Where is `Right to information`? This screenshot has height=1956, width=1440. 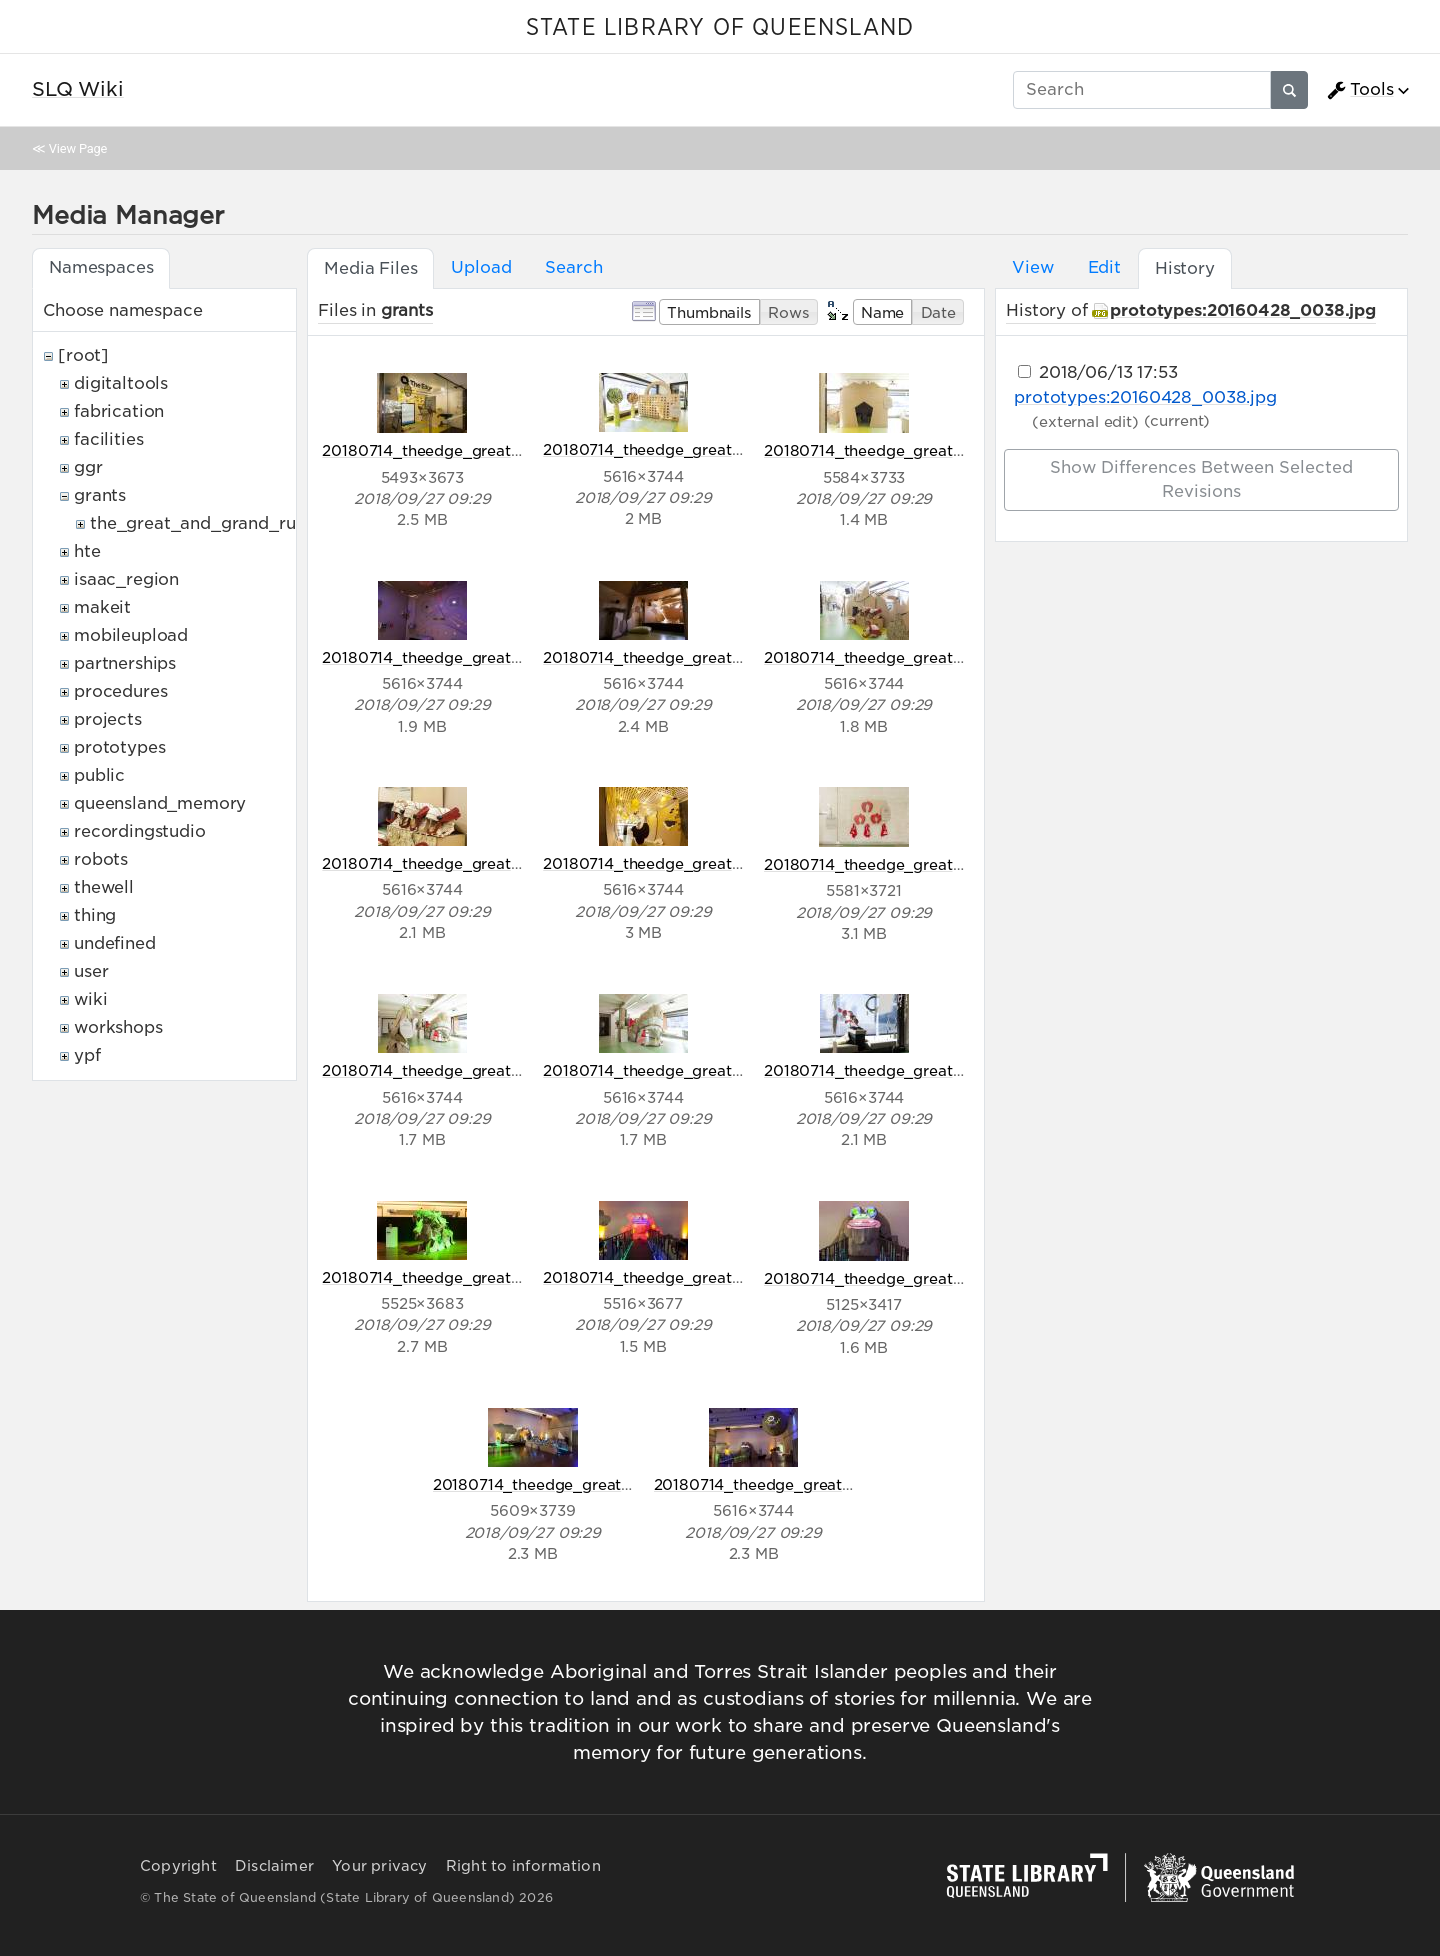 Right to information is located at coordinates (523, 1866).